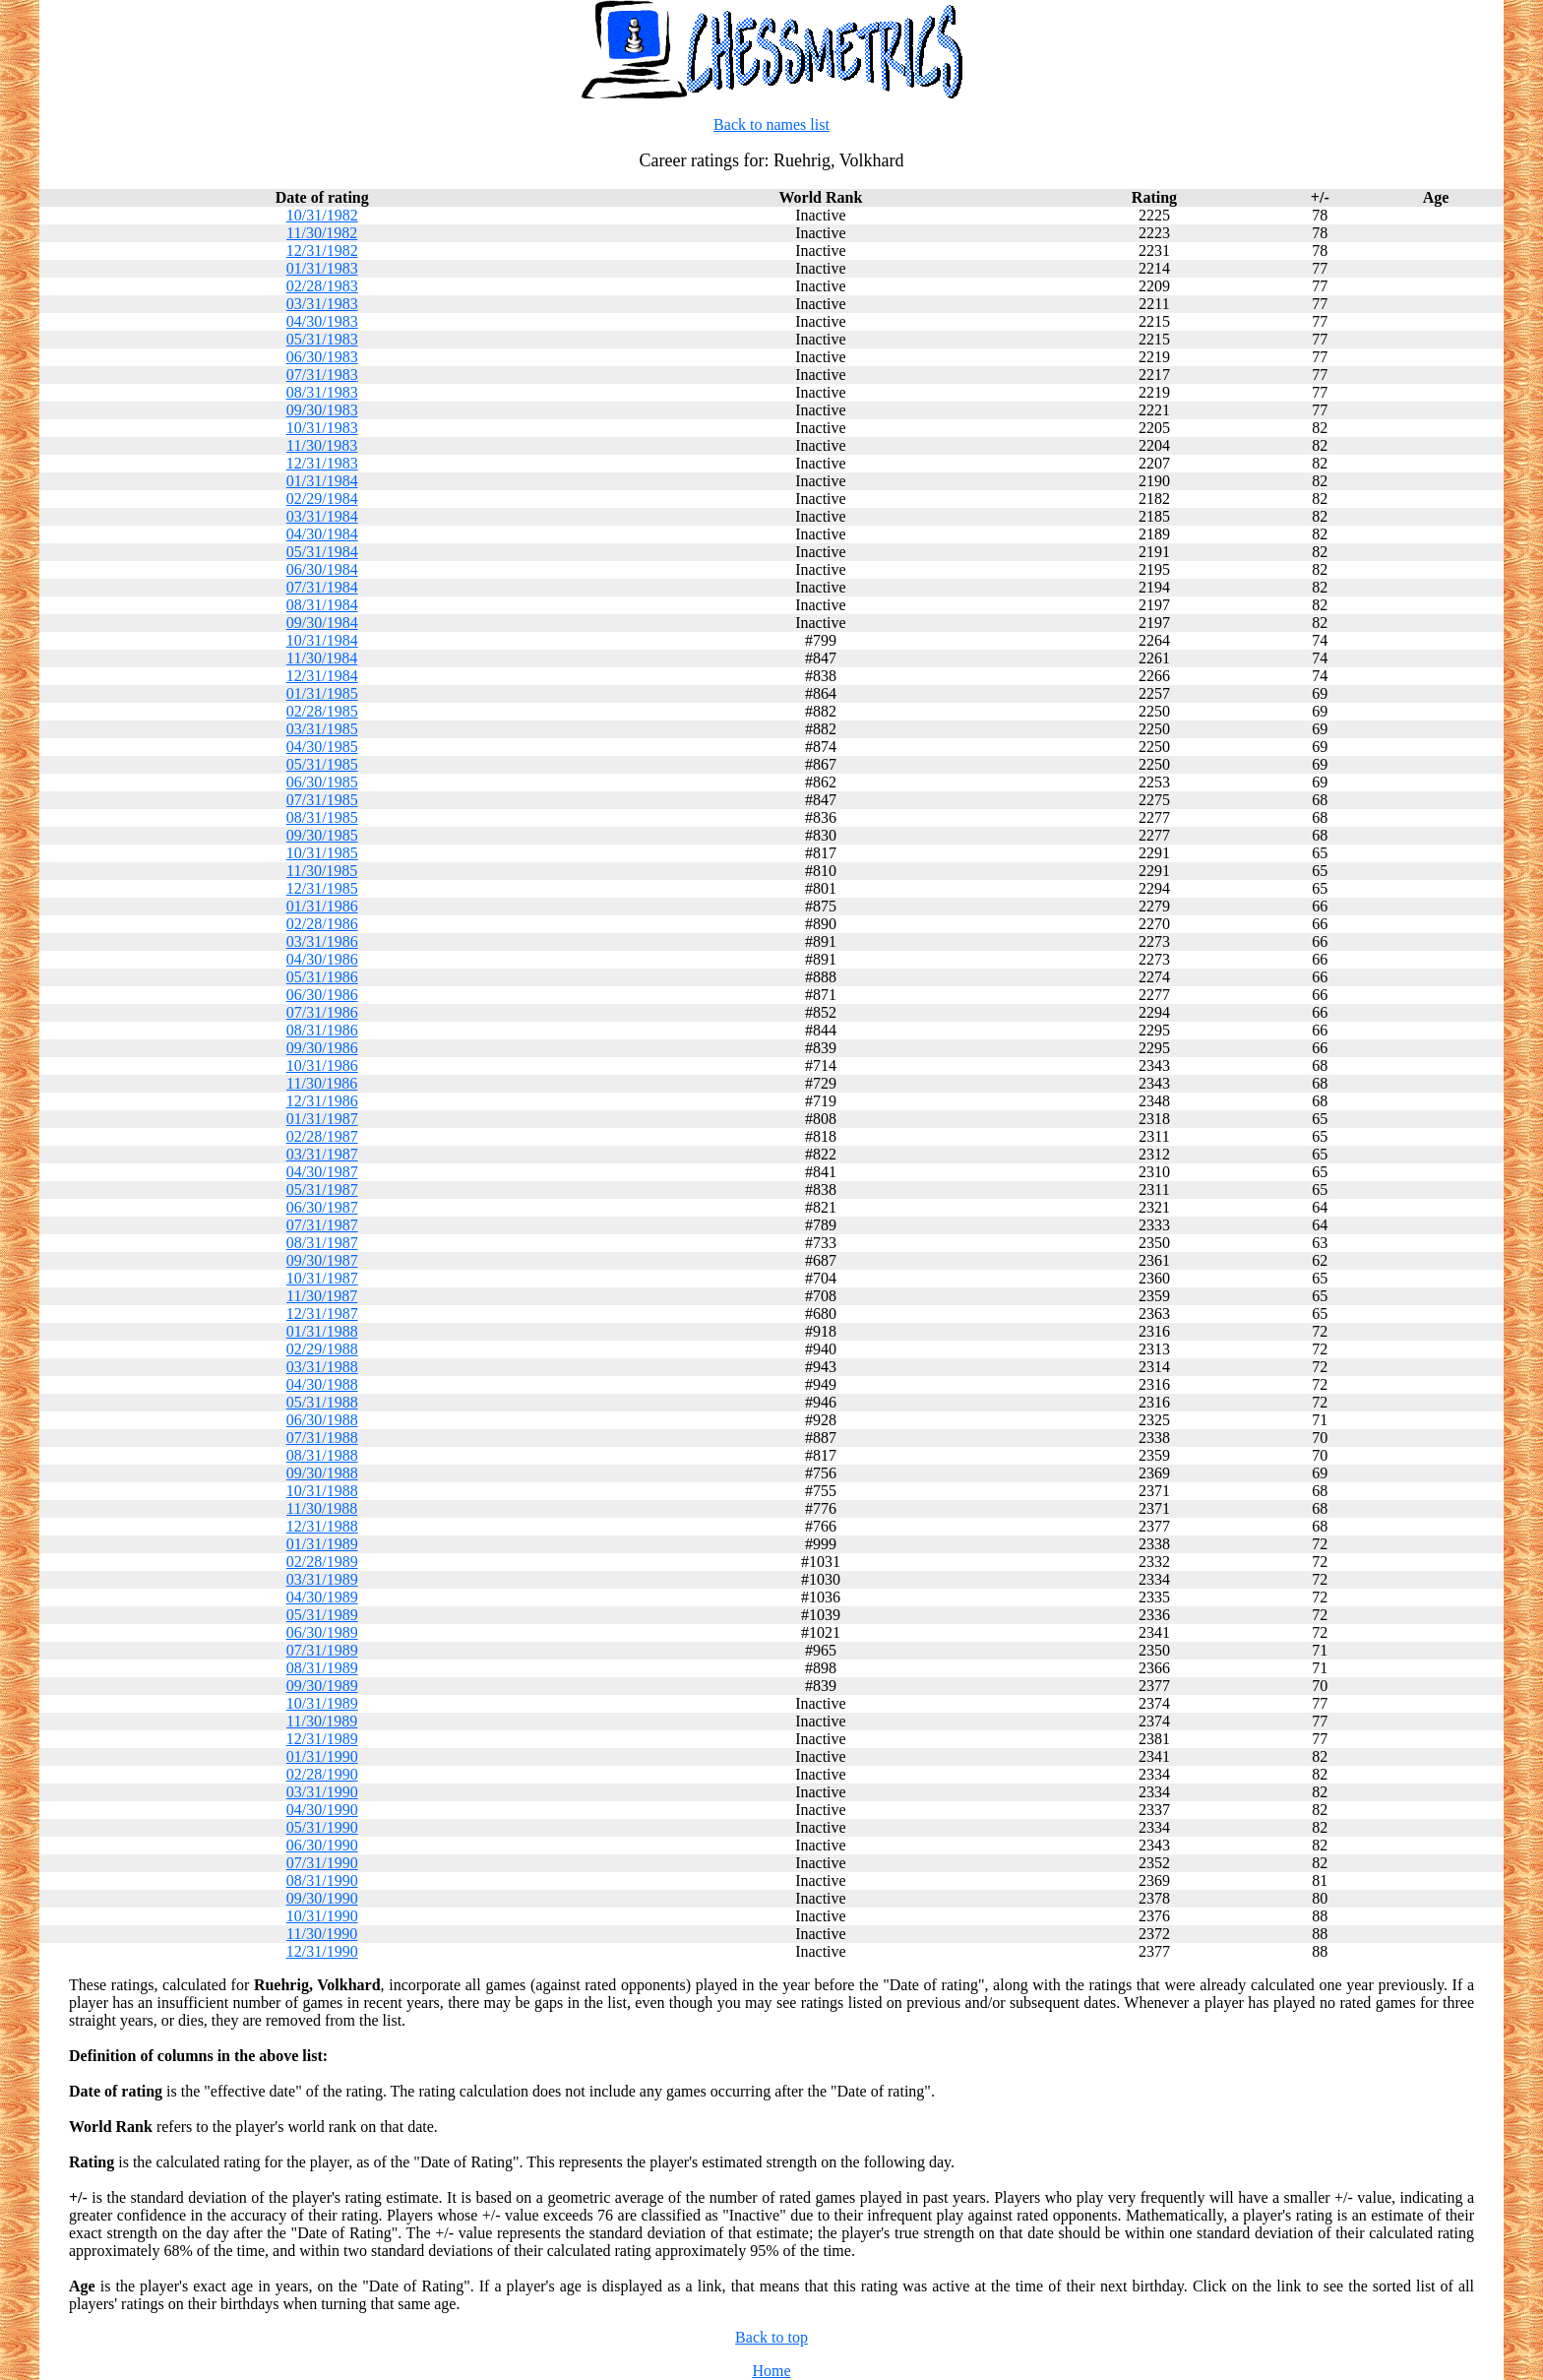  Describe the element at coordinates (321, 1508) in the screenshot. I see `11/30/1988` at that location.